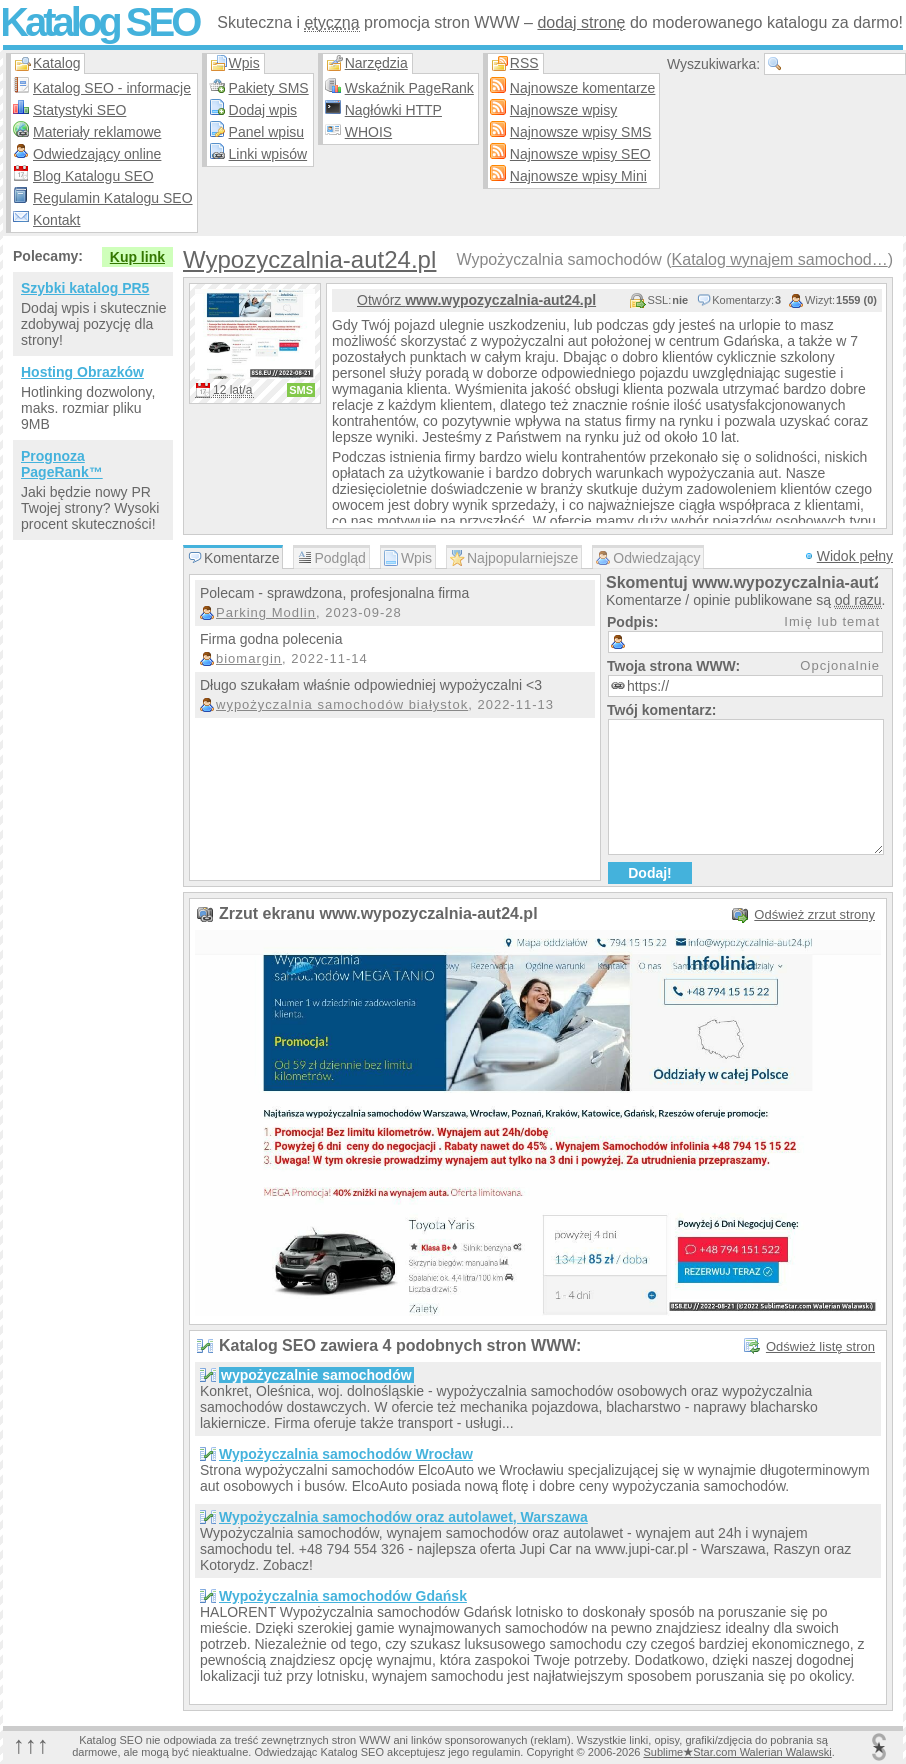  I want to click on Najnowsze komentarze, so click(583, 88).